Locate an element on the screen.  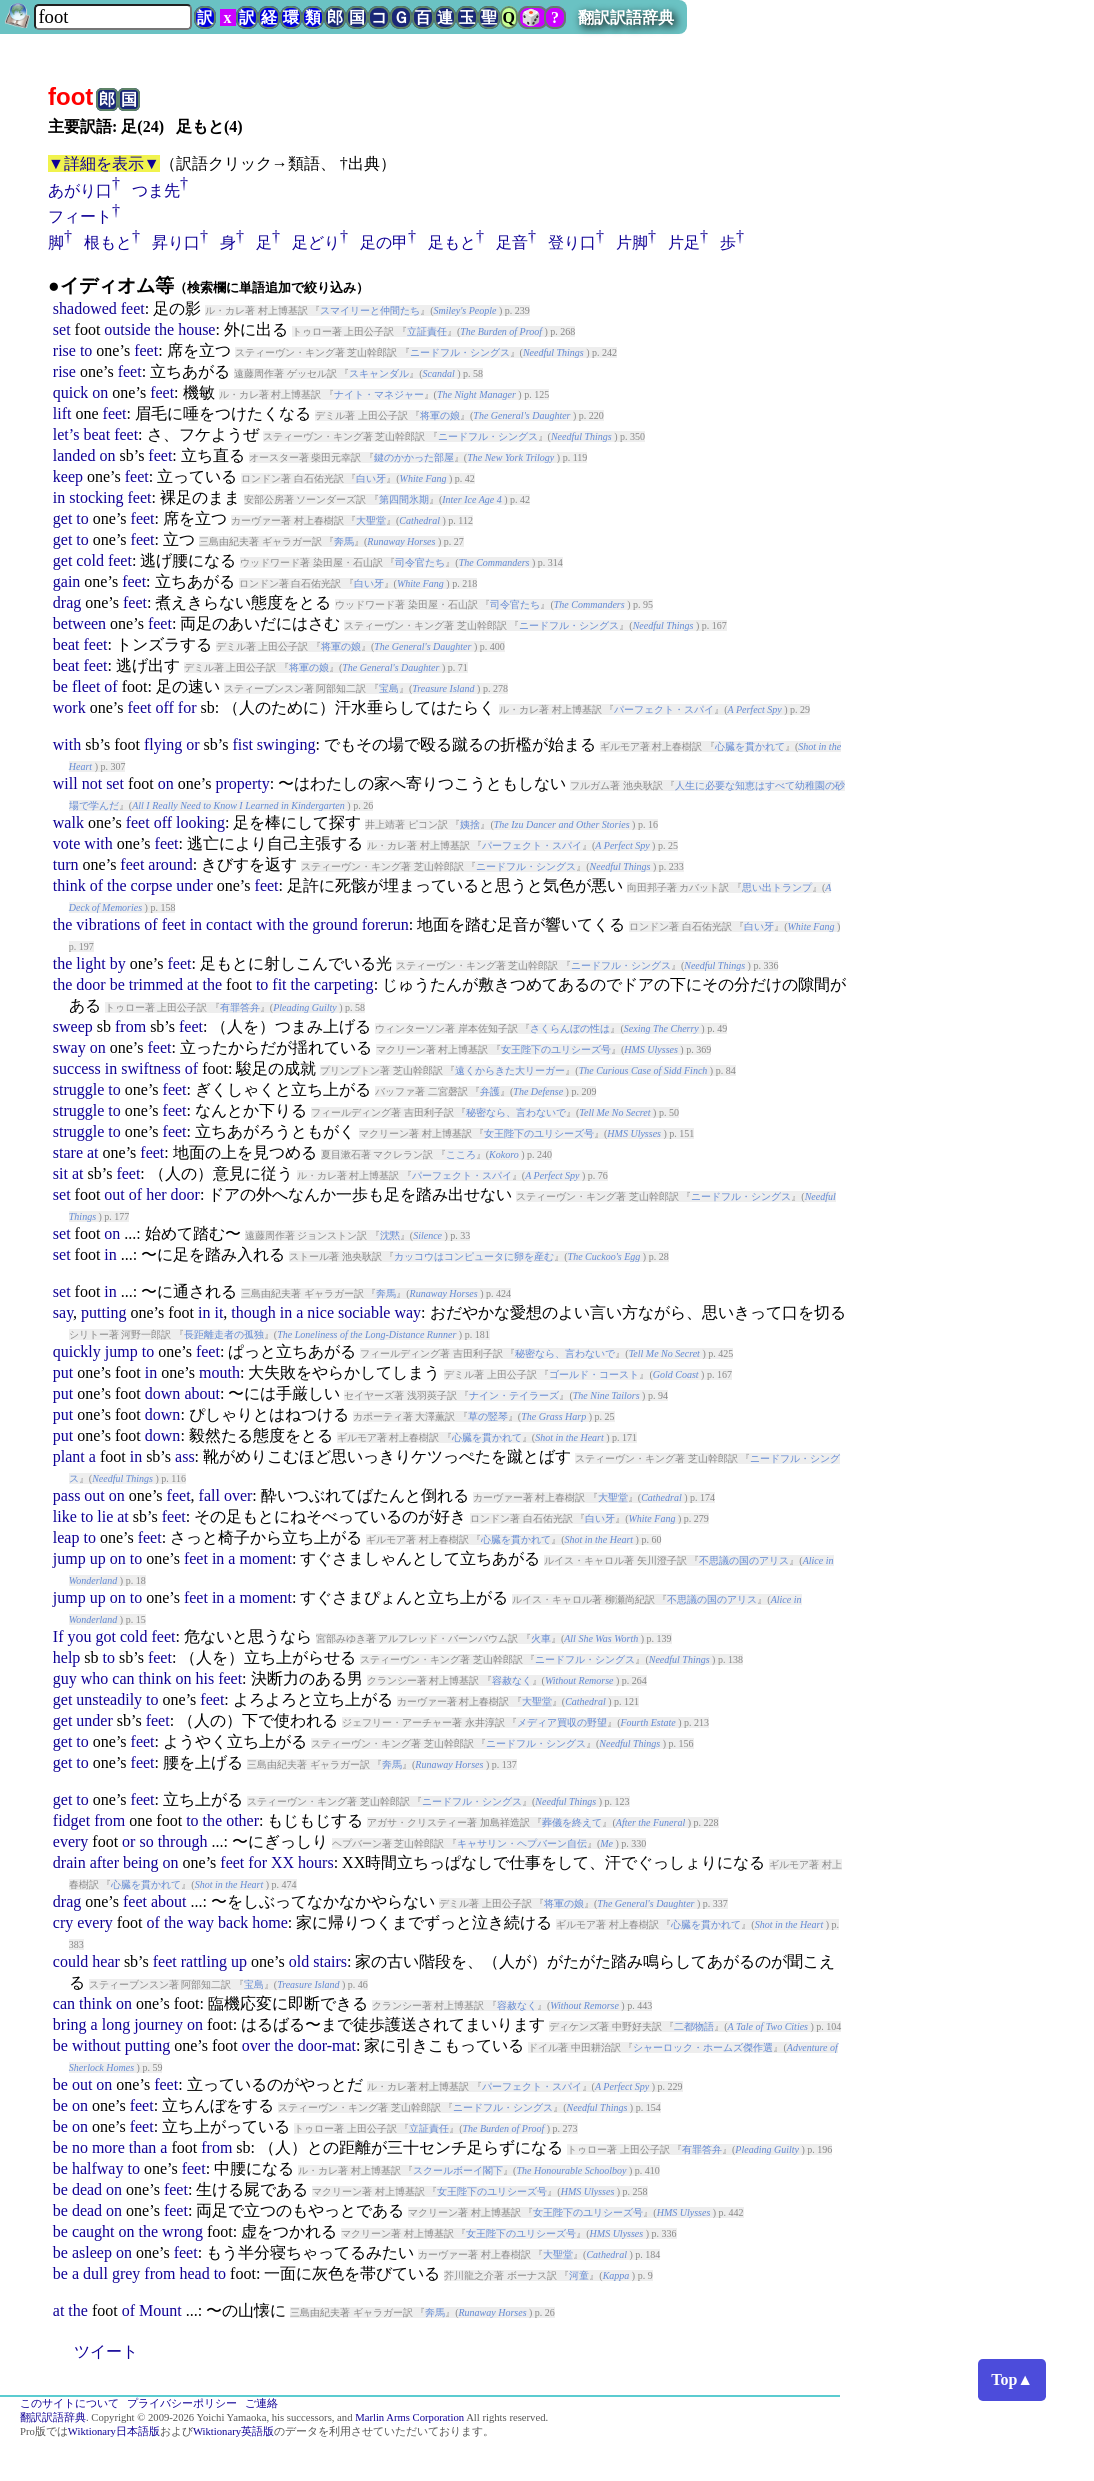
片足 is located at coordinates (684, 242).